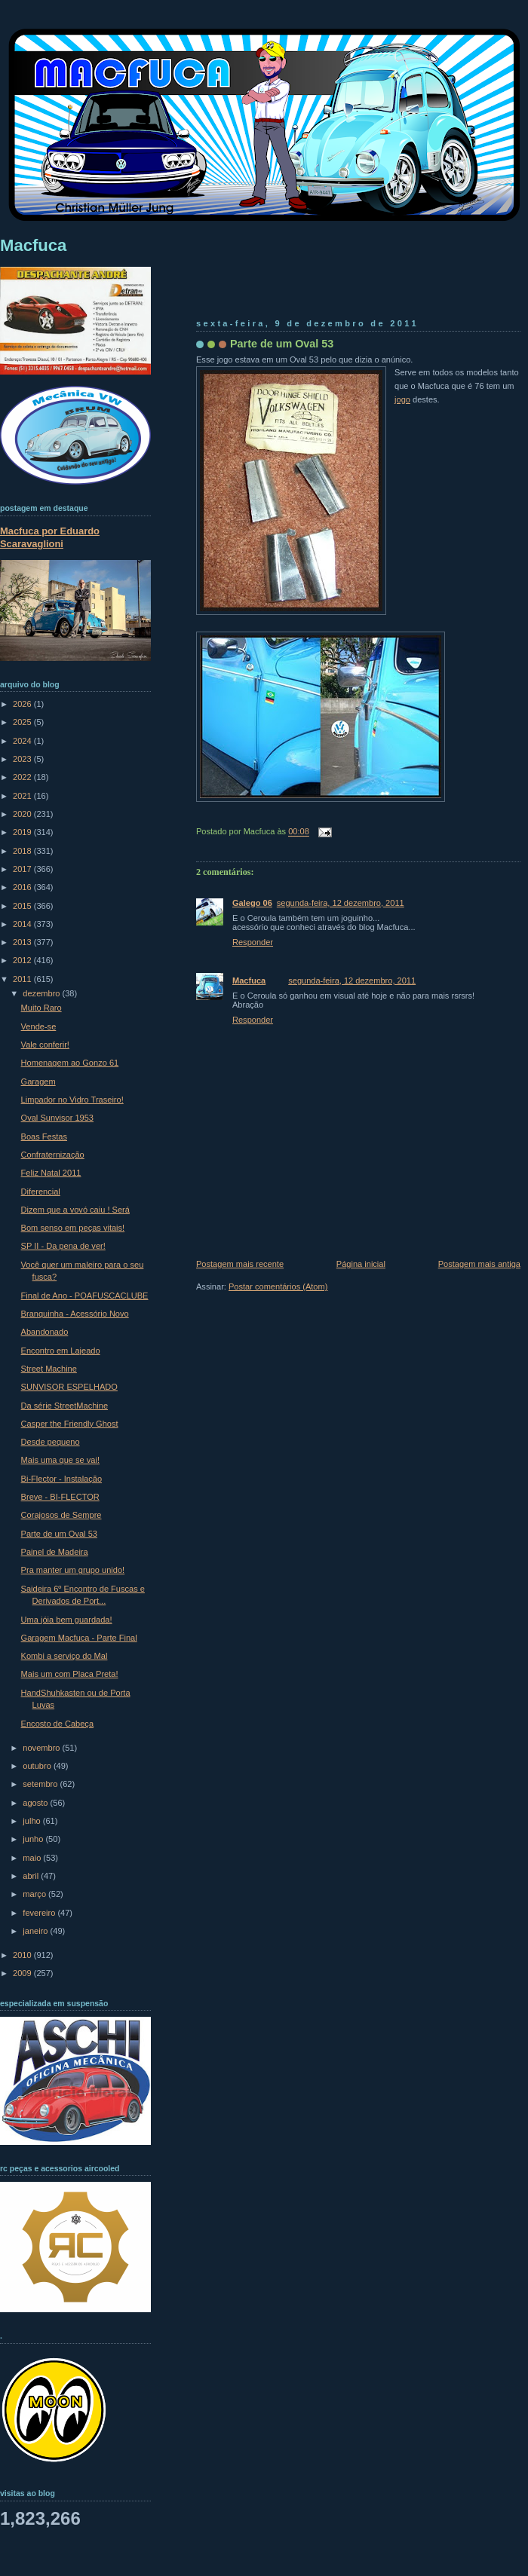  What do you see at coordinates (23, 813) in the screenshot?
I see `2020` at bounding box center [23, 813].